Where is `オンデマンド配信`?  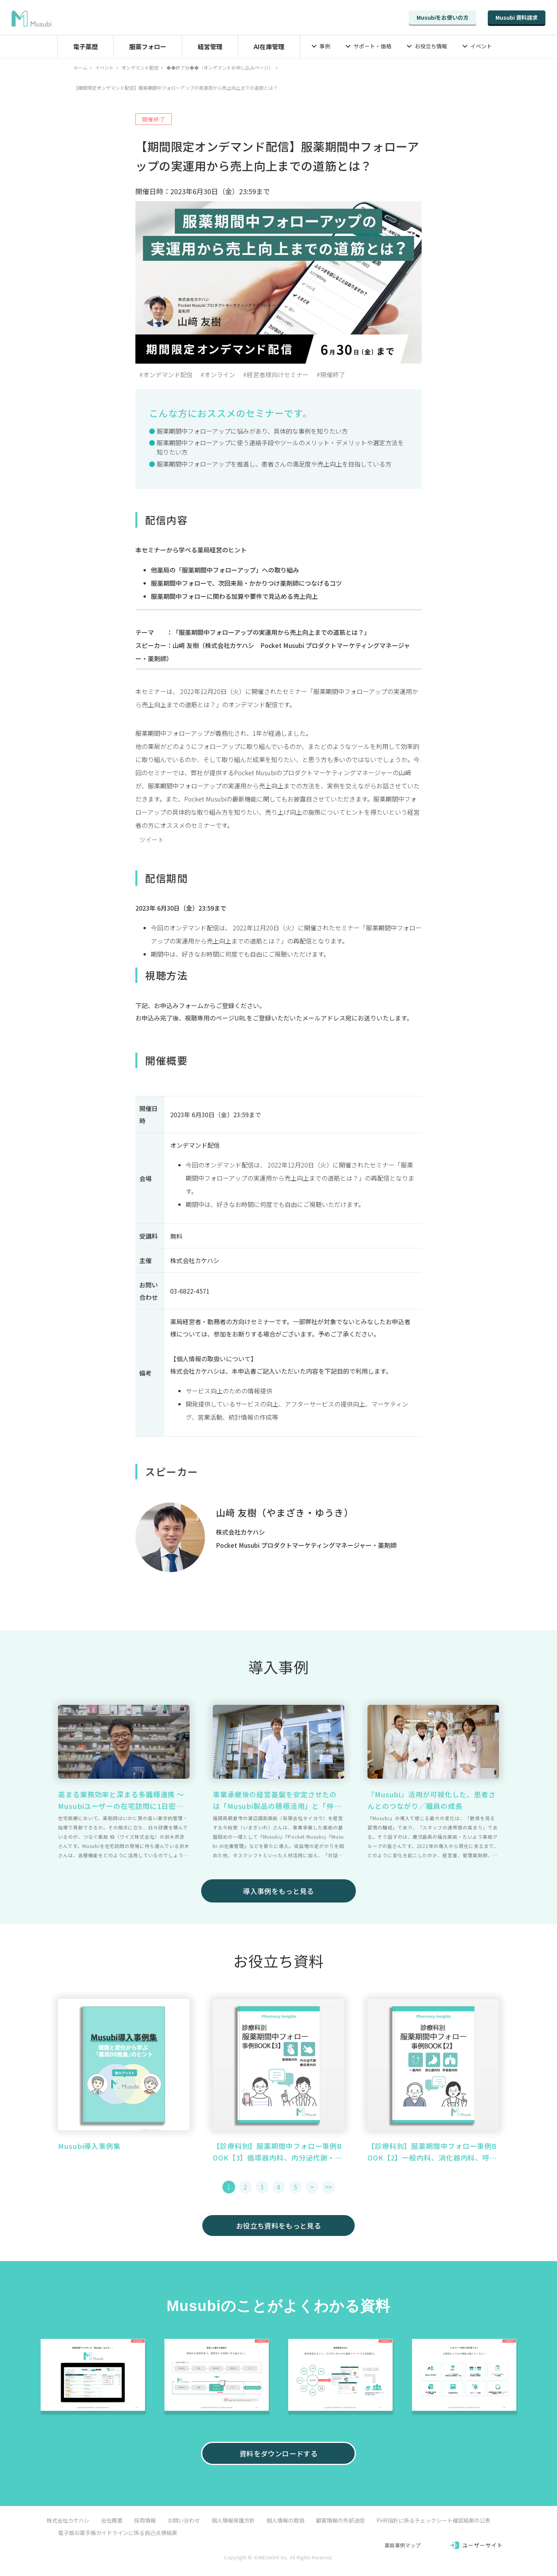
オンデマンド配信 is located at coordinates (140, 67).